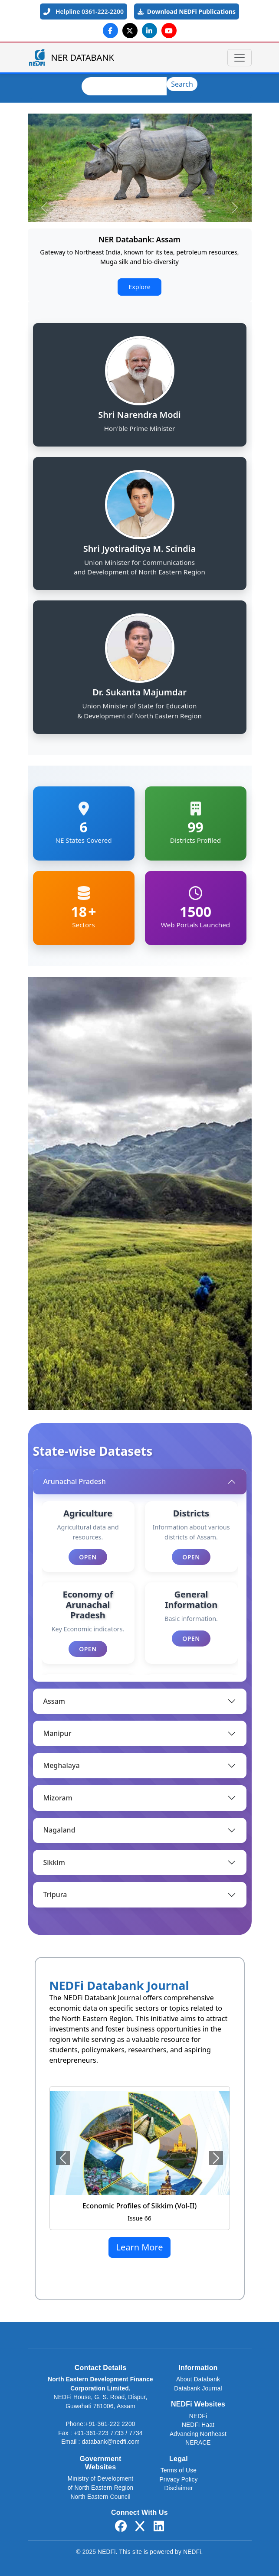 Image resolution: width=279 pixels, height=2576 pixels. I want to click on NEDFi, so click(198, 2416).